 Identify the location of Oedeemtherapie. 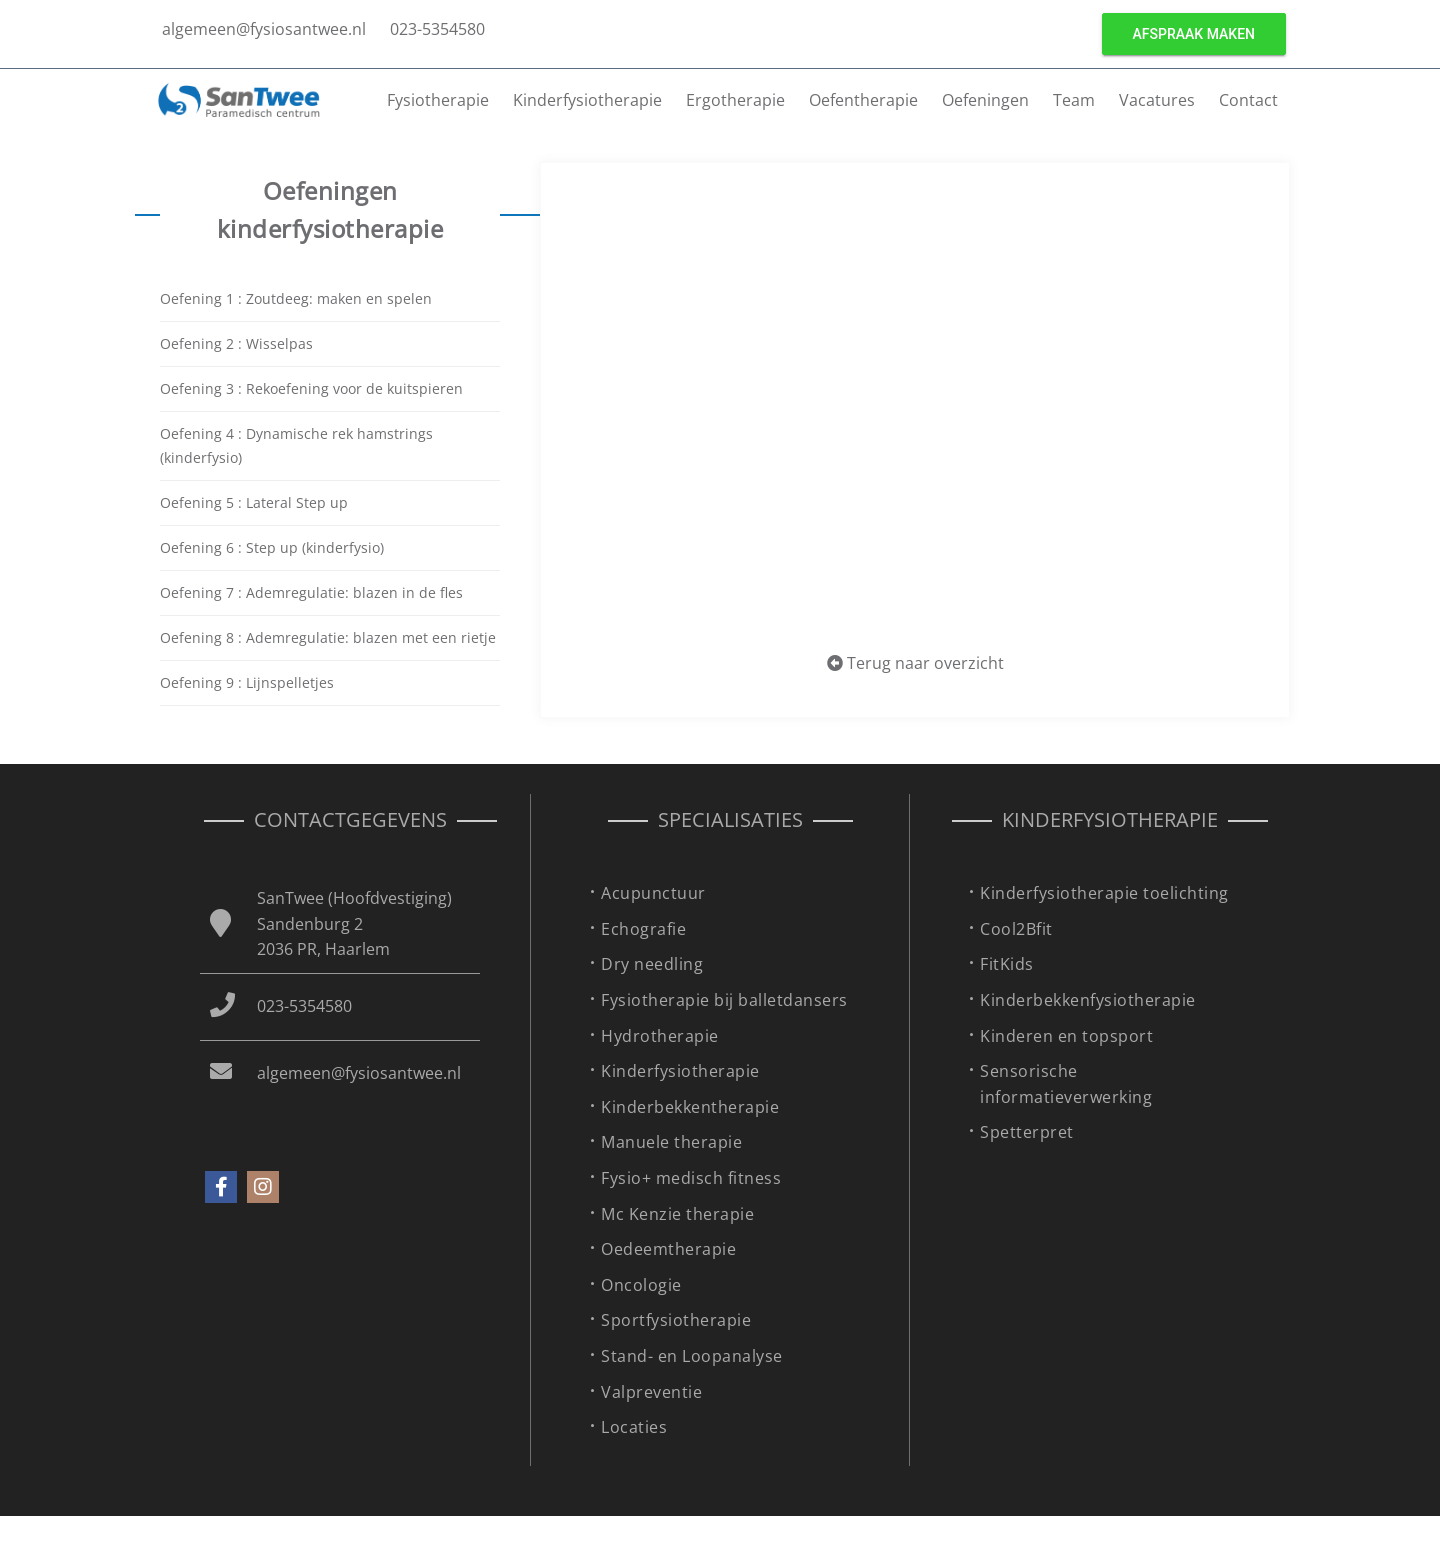
(668, 1249).